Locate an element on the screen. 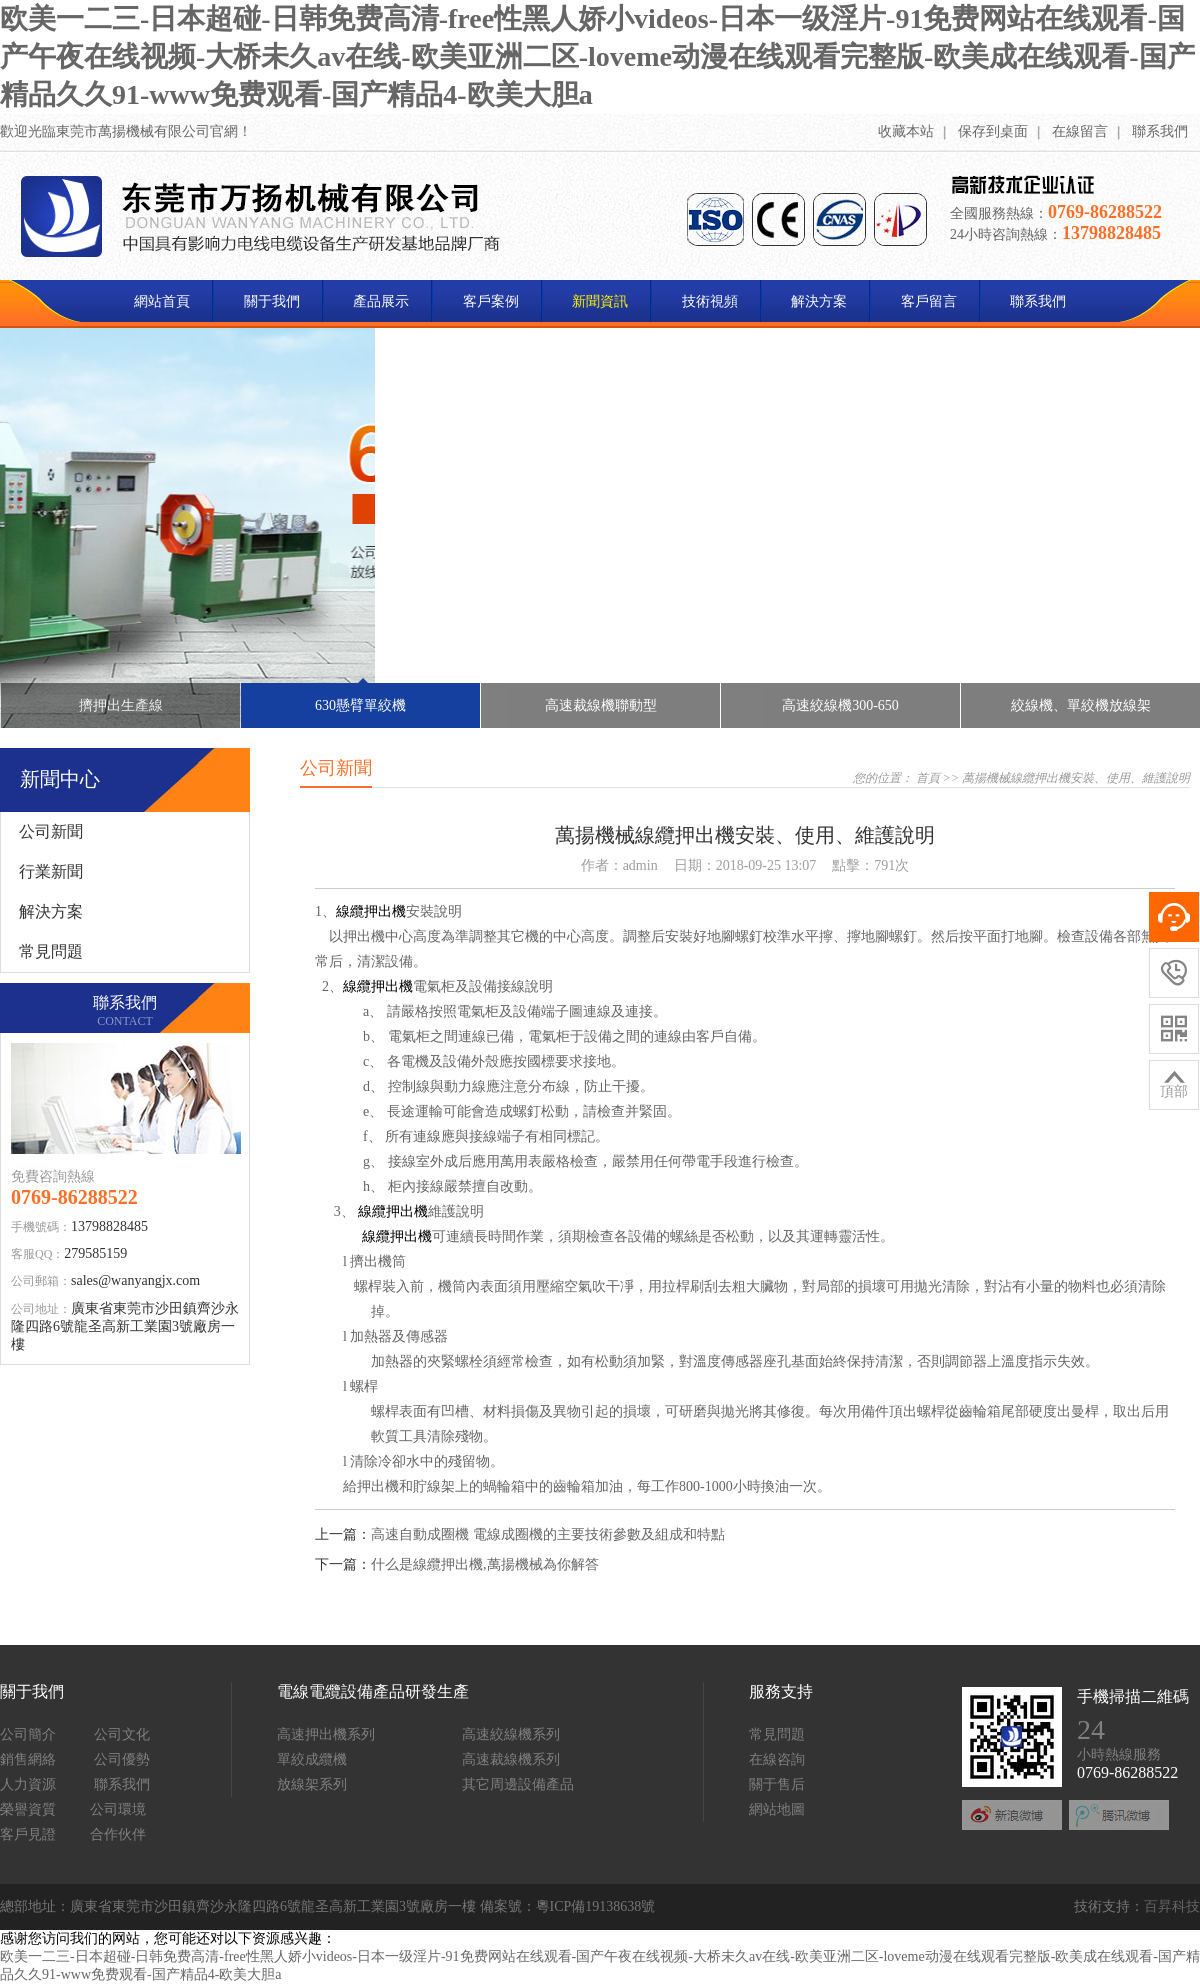 This screenshot has height=1984, width=1200. 新聞中心 is located at coordinates (60, 779).